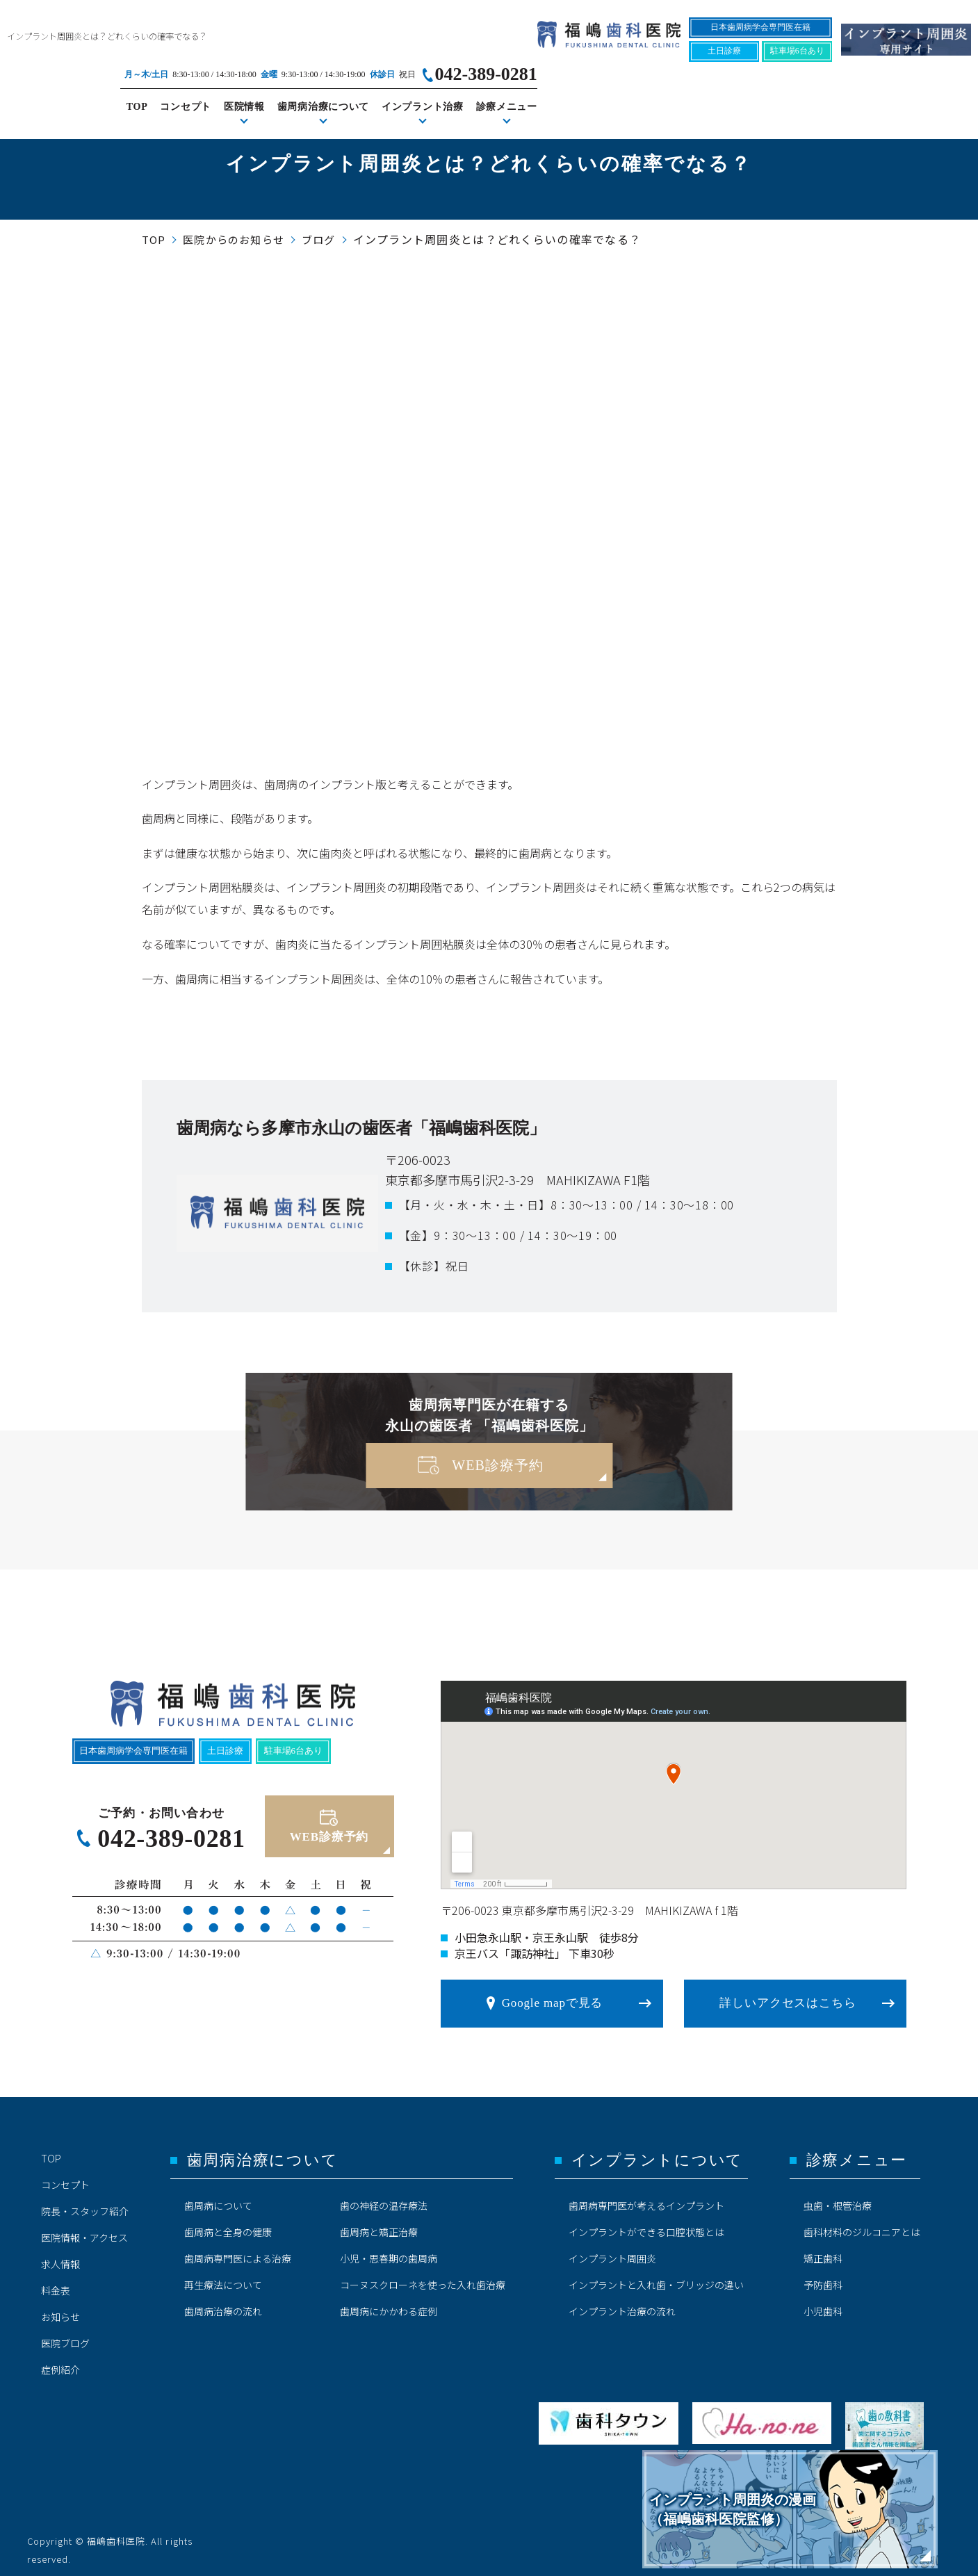 This screenshot has width=978, height=2576. I want to click on 予防歯科, so click(823, 2278).